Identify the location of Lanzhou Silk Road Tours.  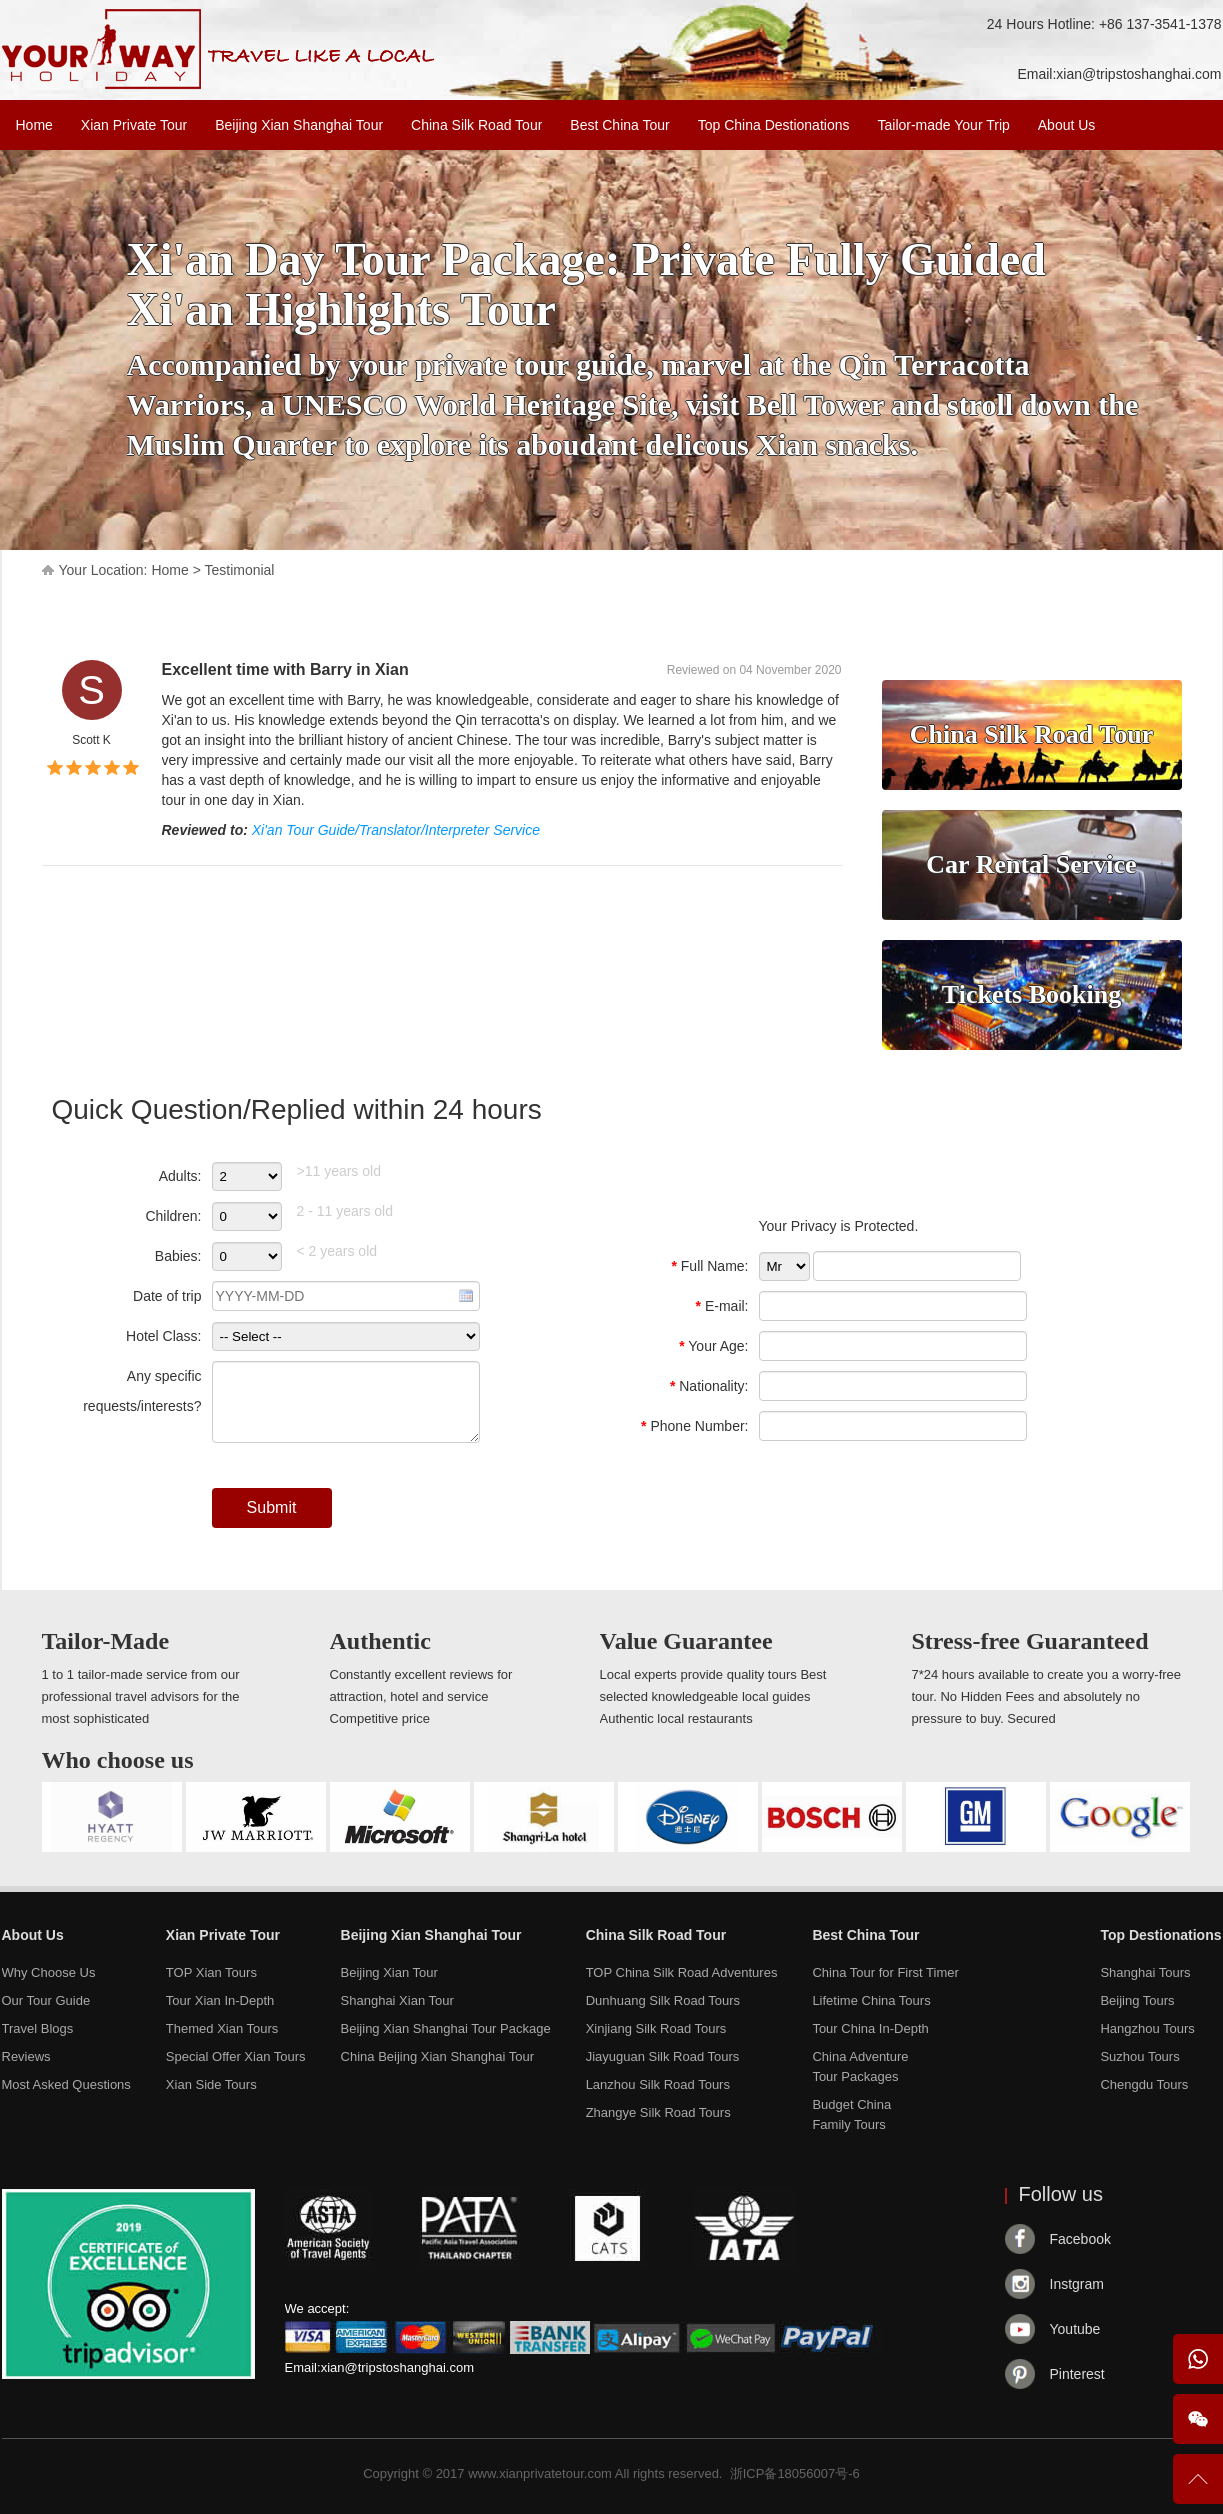
(658, 2084).